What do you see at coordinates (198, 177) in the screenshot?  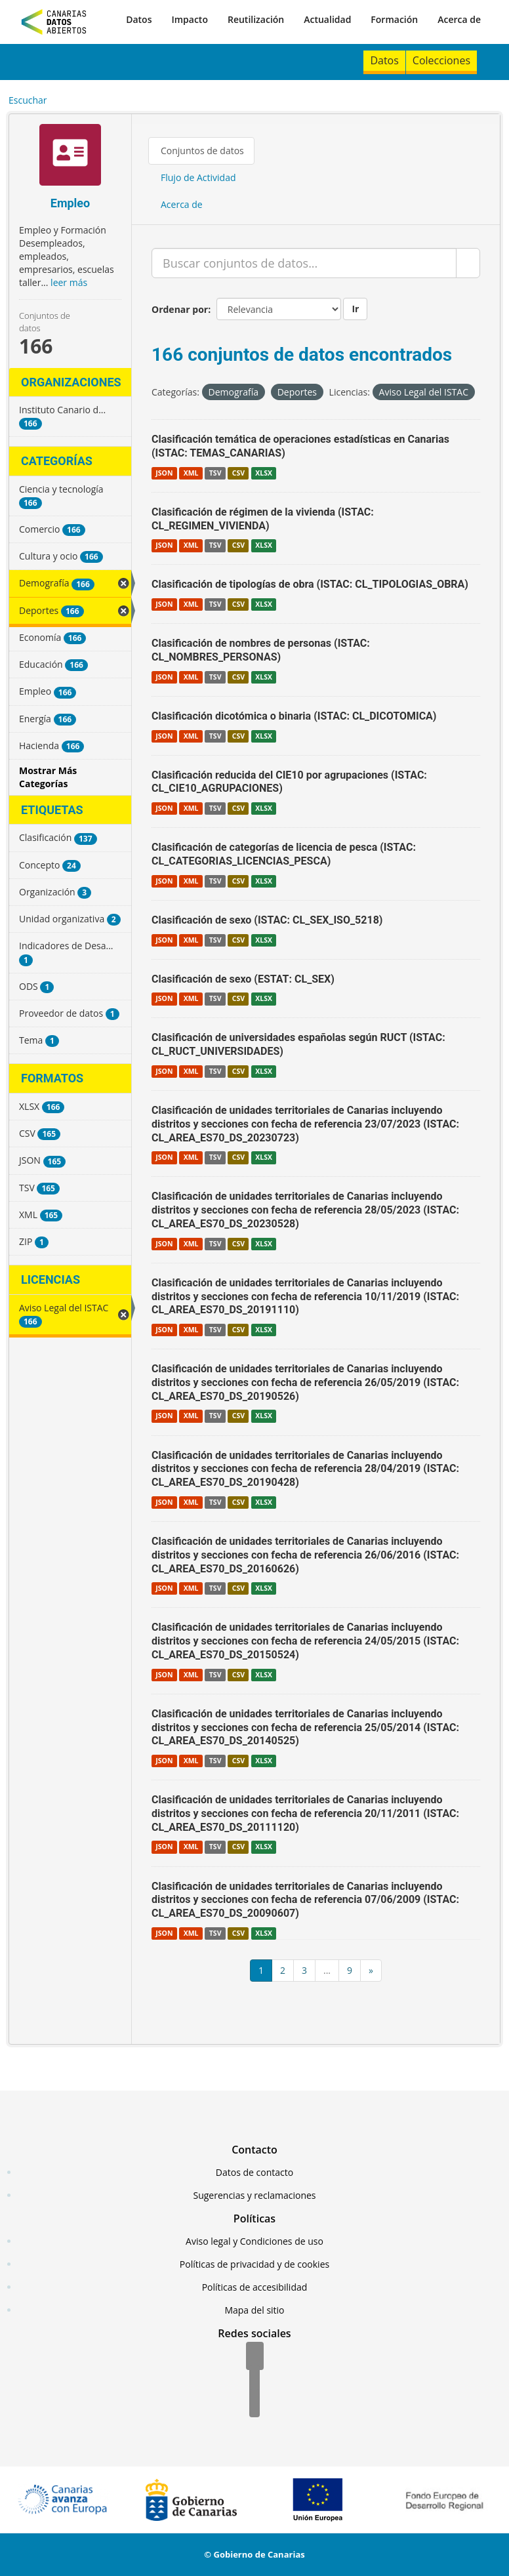 I see `Flujo de Actividad` at bounding box center [198, 177].